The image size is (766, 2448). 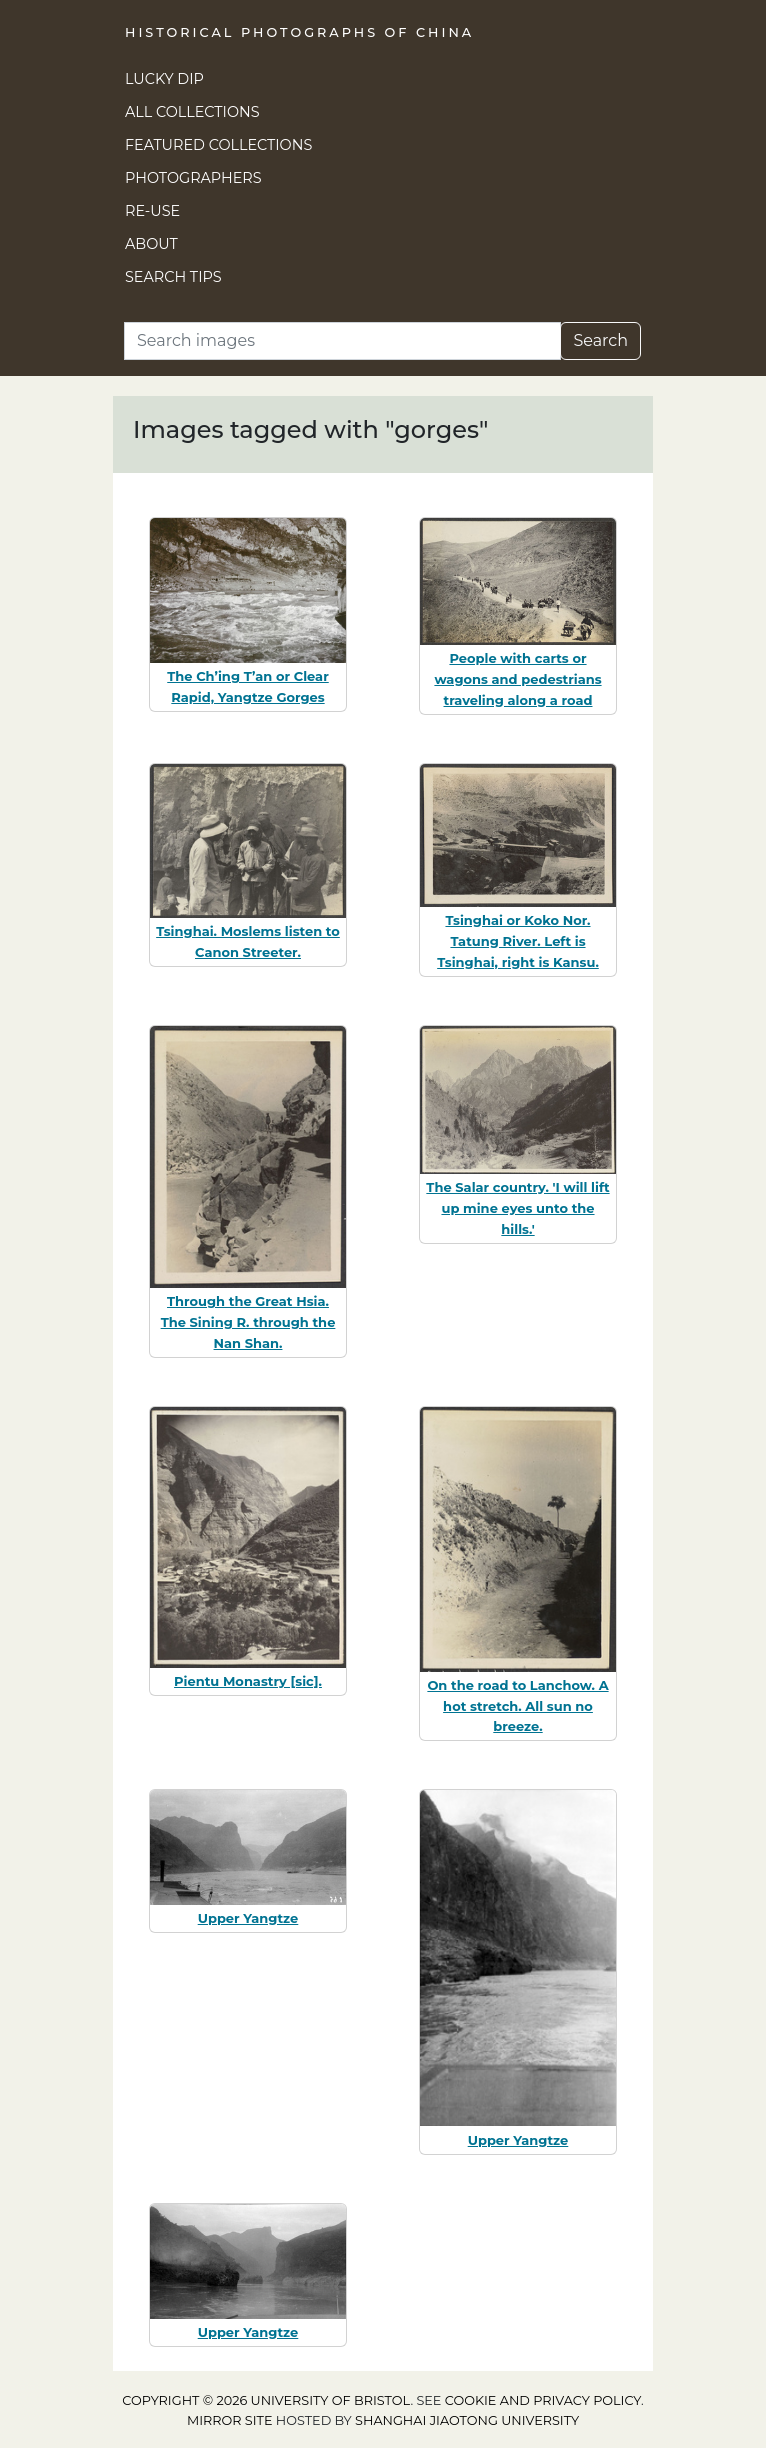 I want to click on Through the Great Hsia. The Sining R. through the Nan Shan., so click(x=248, y=1322).